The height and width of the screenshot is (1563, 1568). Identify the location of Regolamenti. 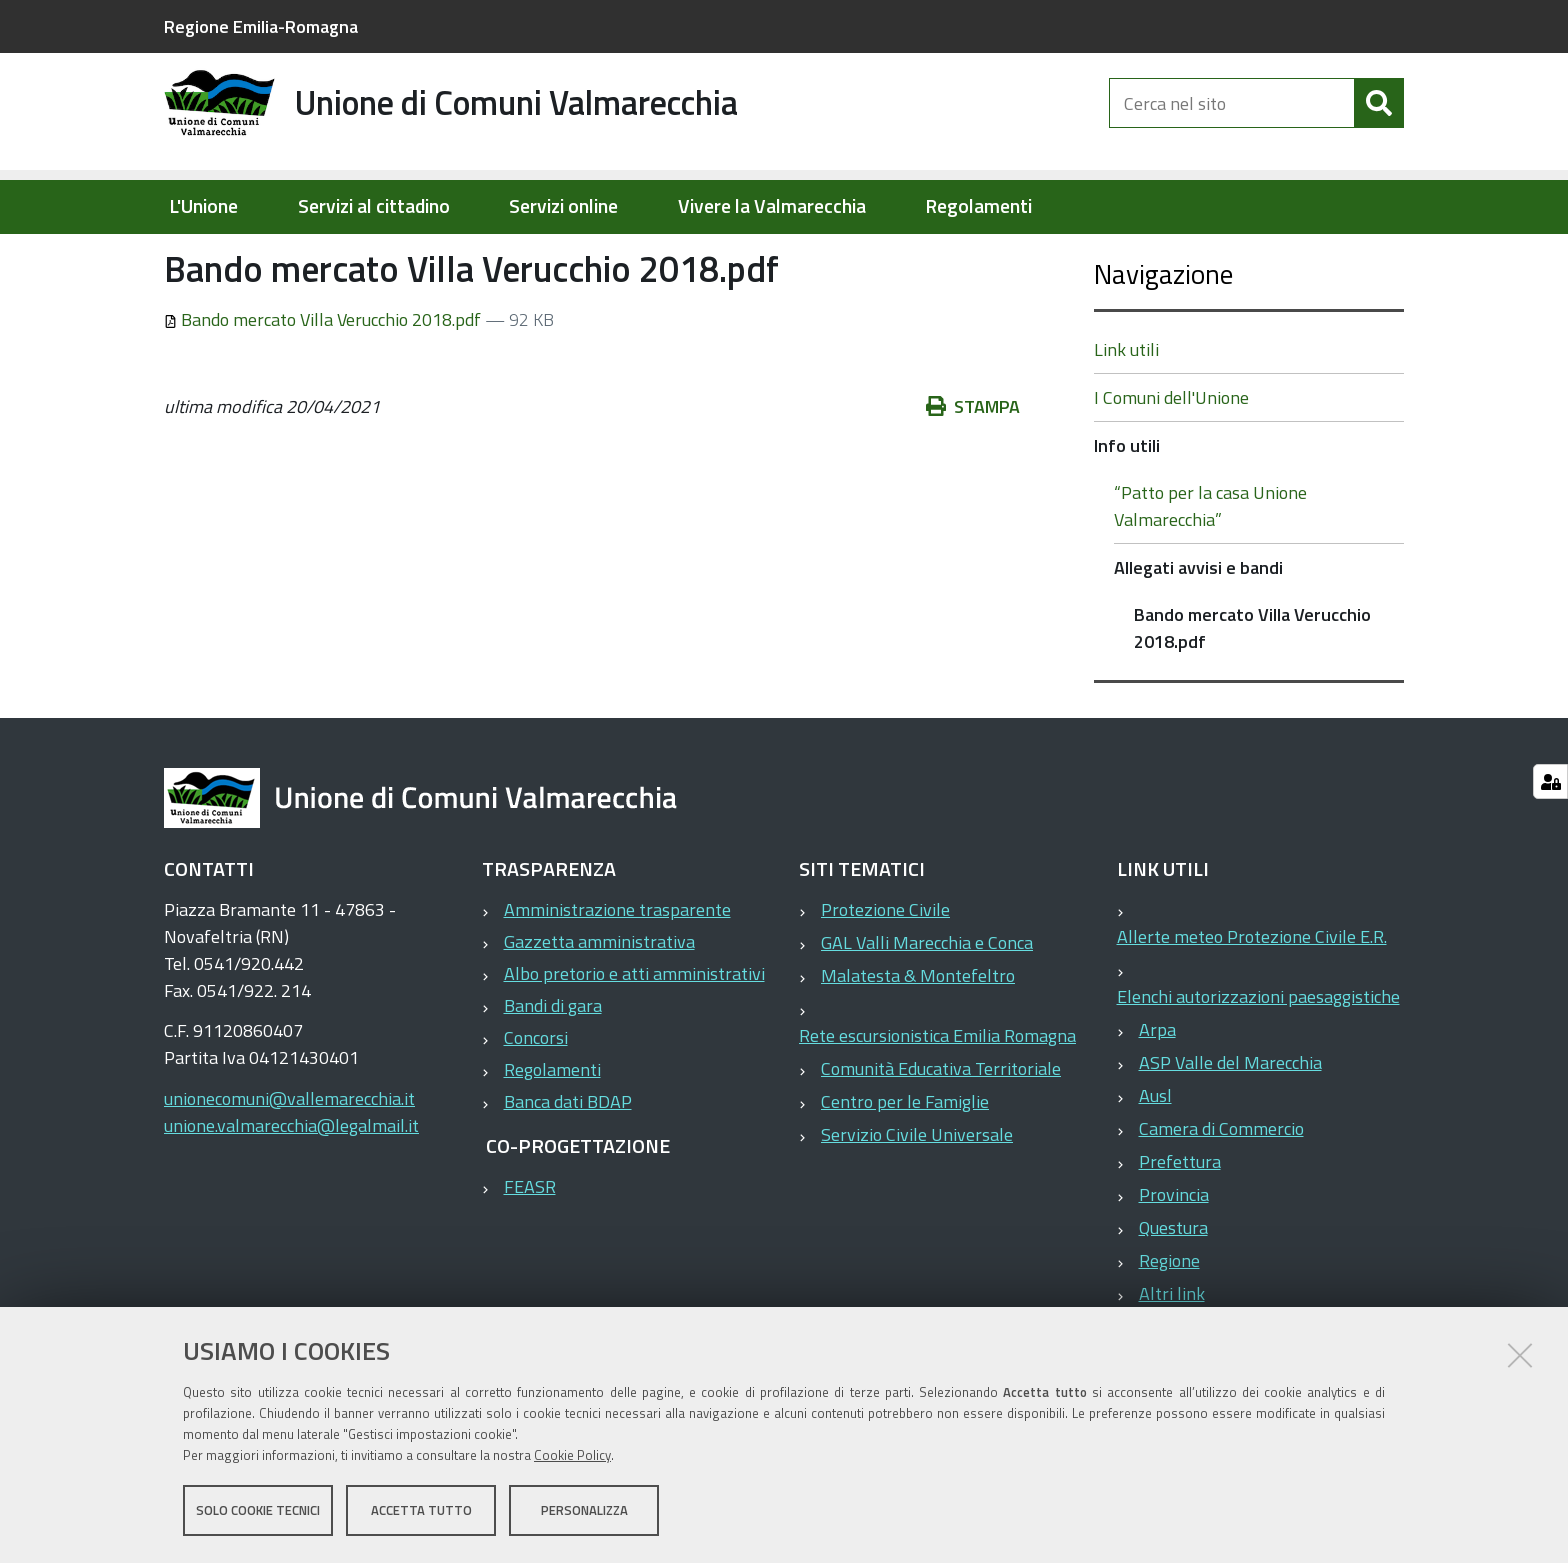
(978, 206).